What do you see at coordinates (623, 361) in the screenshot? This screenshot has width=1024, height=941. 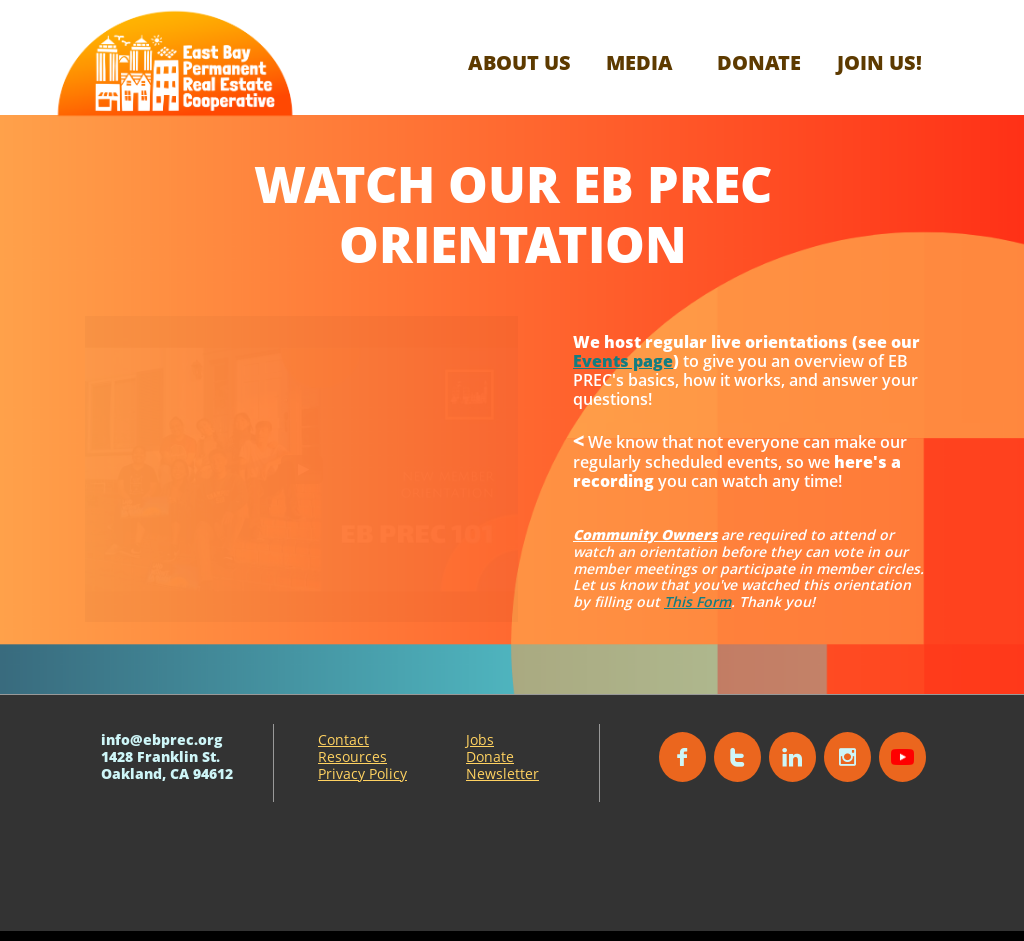 I see `Events page` at bounding box center [623, 361].